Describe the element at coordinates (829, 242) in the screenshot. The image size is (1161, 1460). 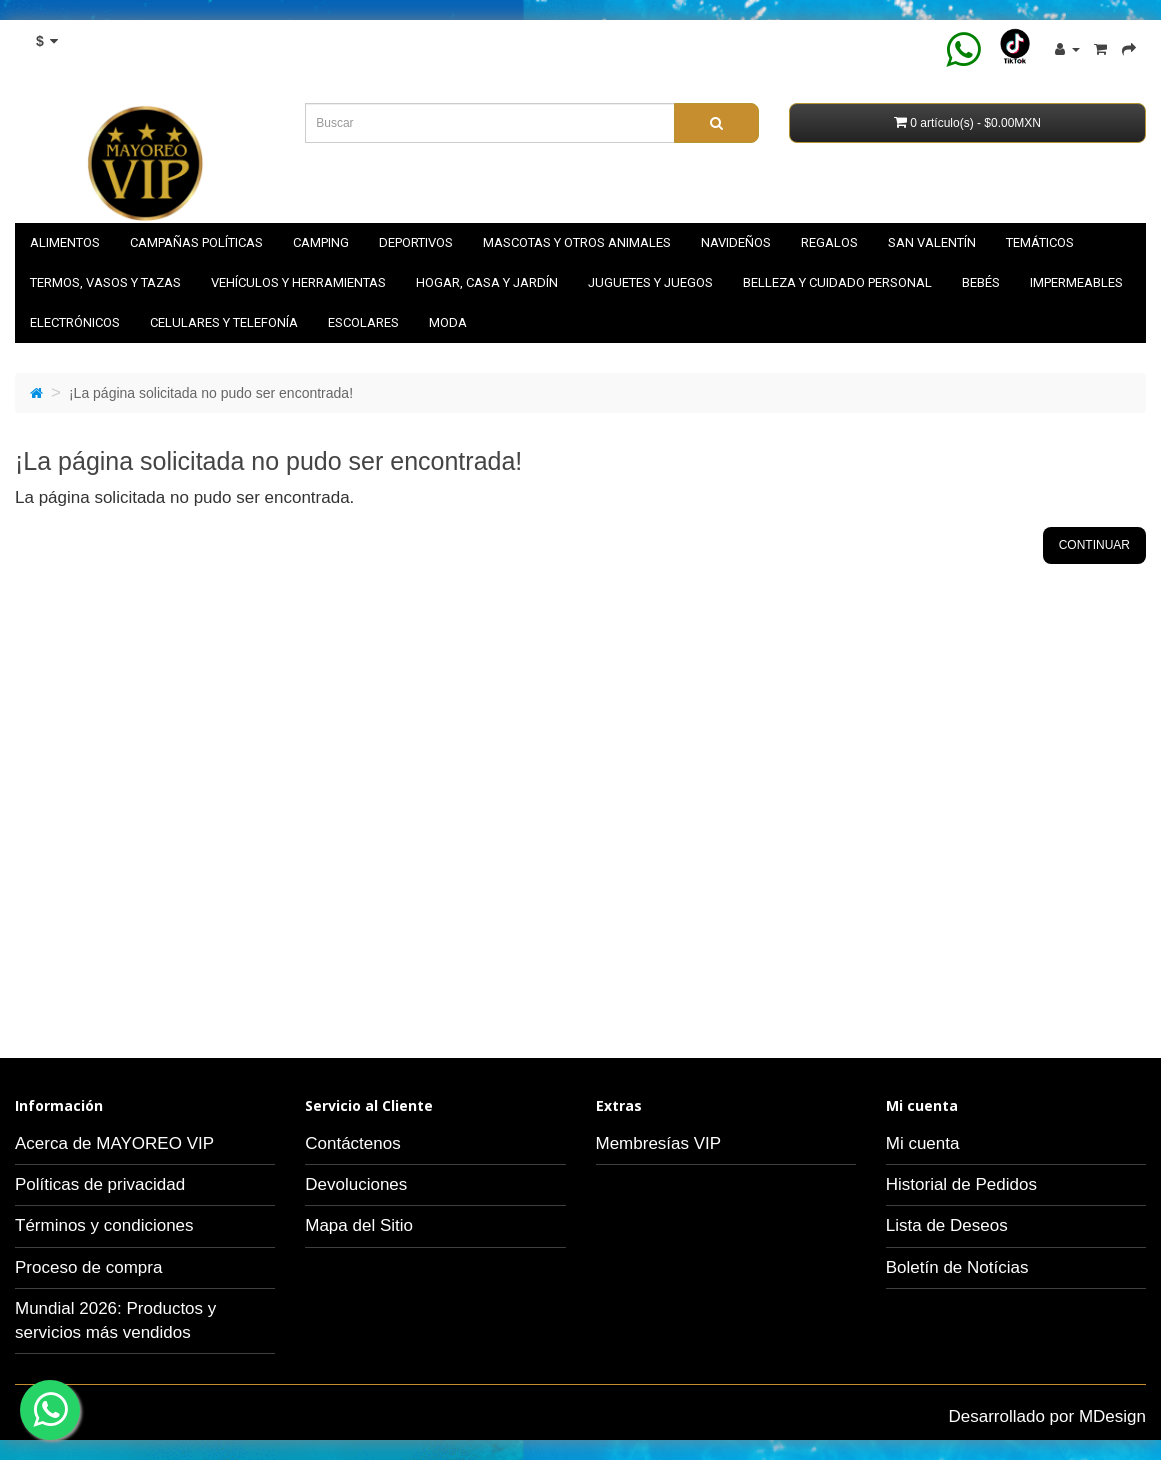
I see `Regalos` at that location.